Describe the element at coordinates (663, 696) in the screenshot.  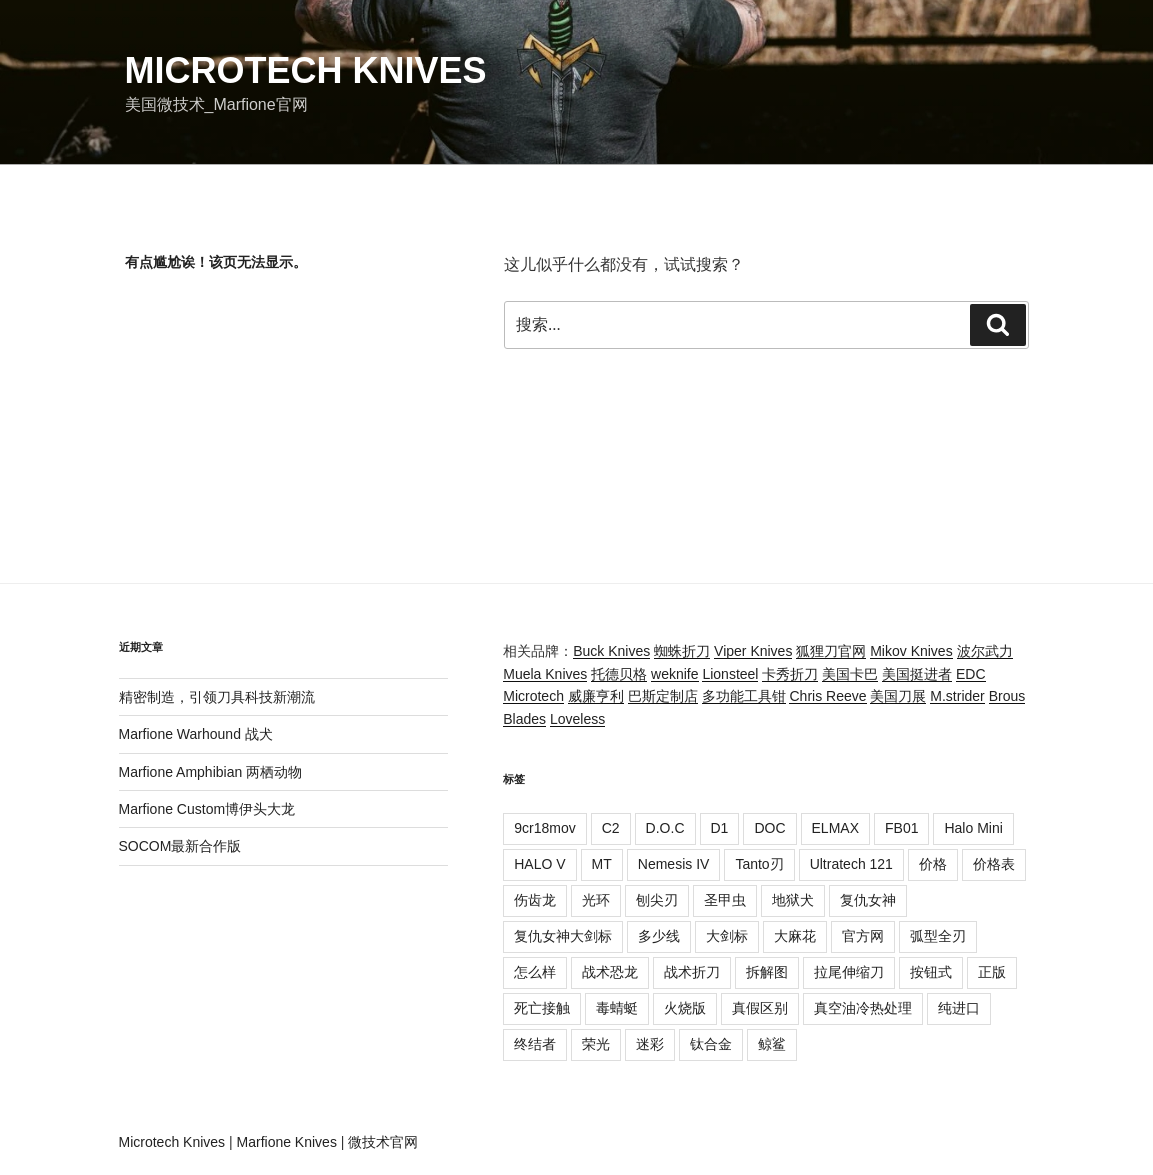
I see `巴斯定制店` at that location.